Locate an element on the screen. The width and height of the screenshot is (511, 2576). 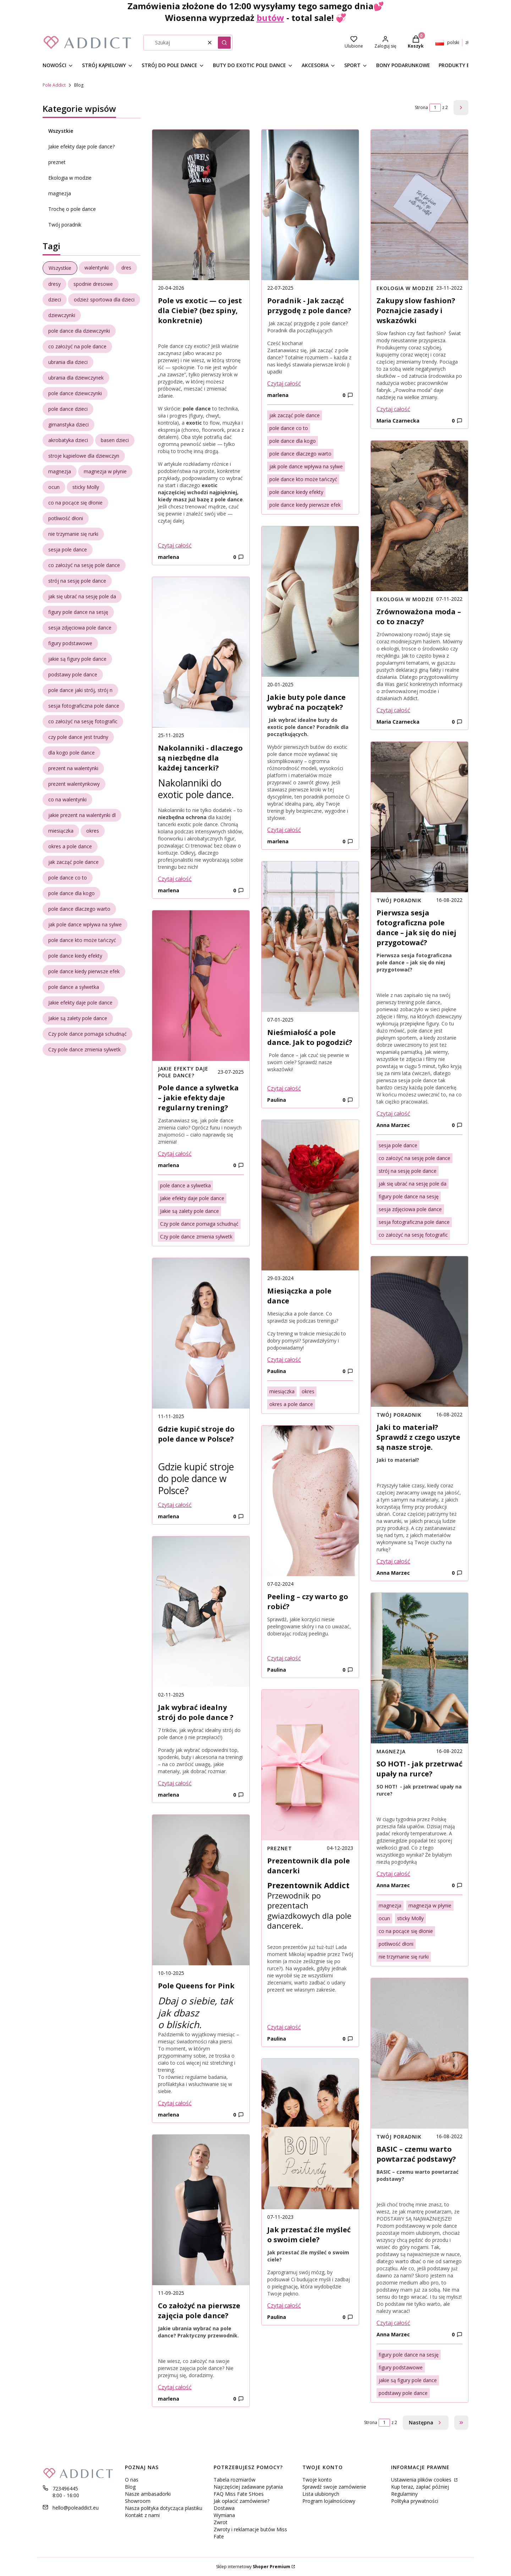
Czytaj całość [Czytaj całość Miesiączka a pole dance] is located at coordinates (284, 1359).